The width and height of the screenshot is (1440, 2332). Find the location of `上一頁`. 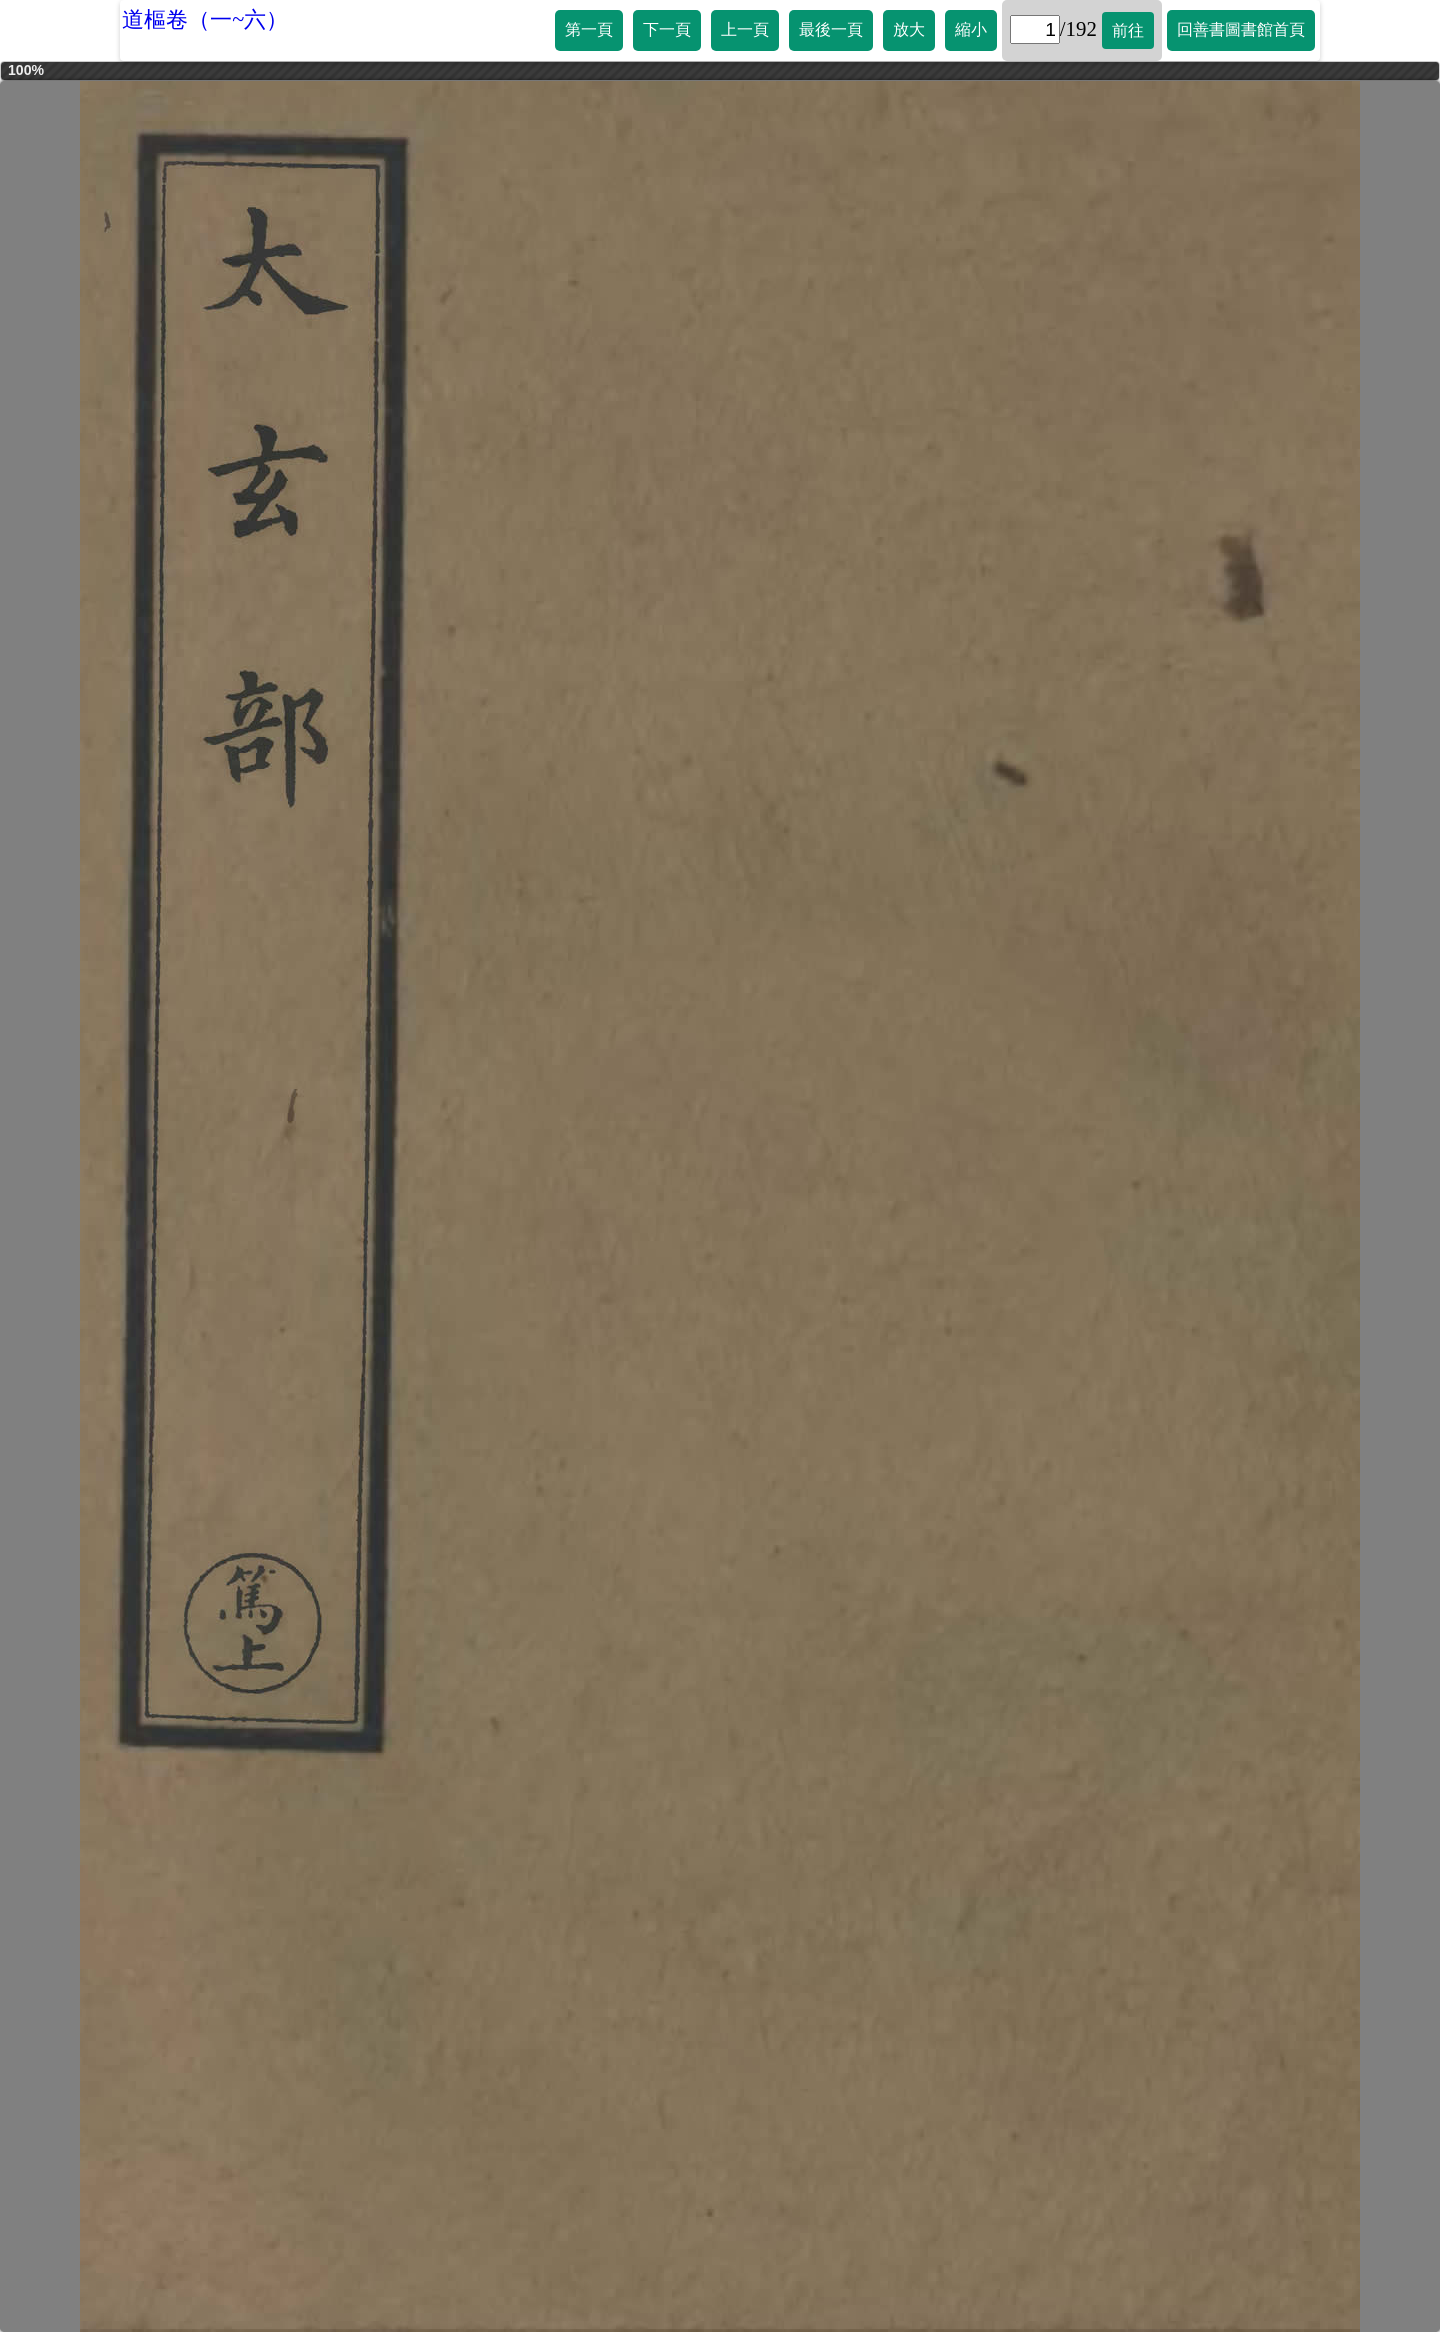

上一頁 is located at coordinates (745, 29).